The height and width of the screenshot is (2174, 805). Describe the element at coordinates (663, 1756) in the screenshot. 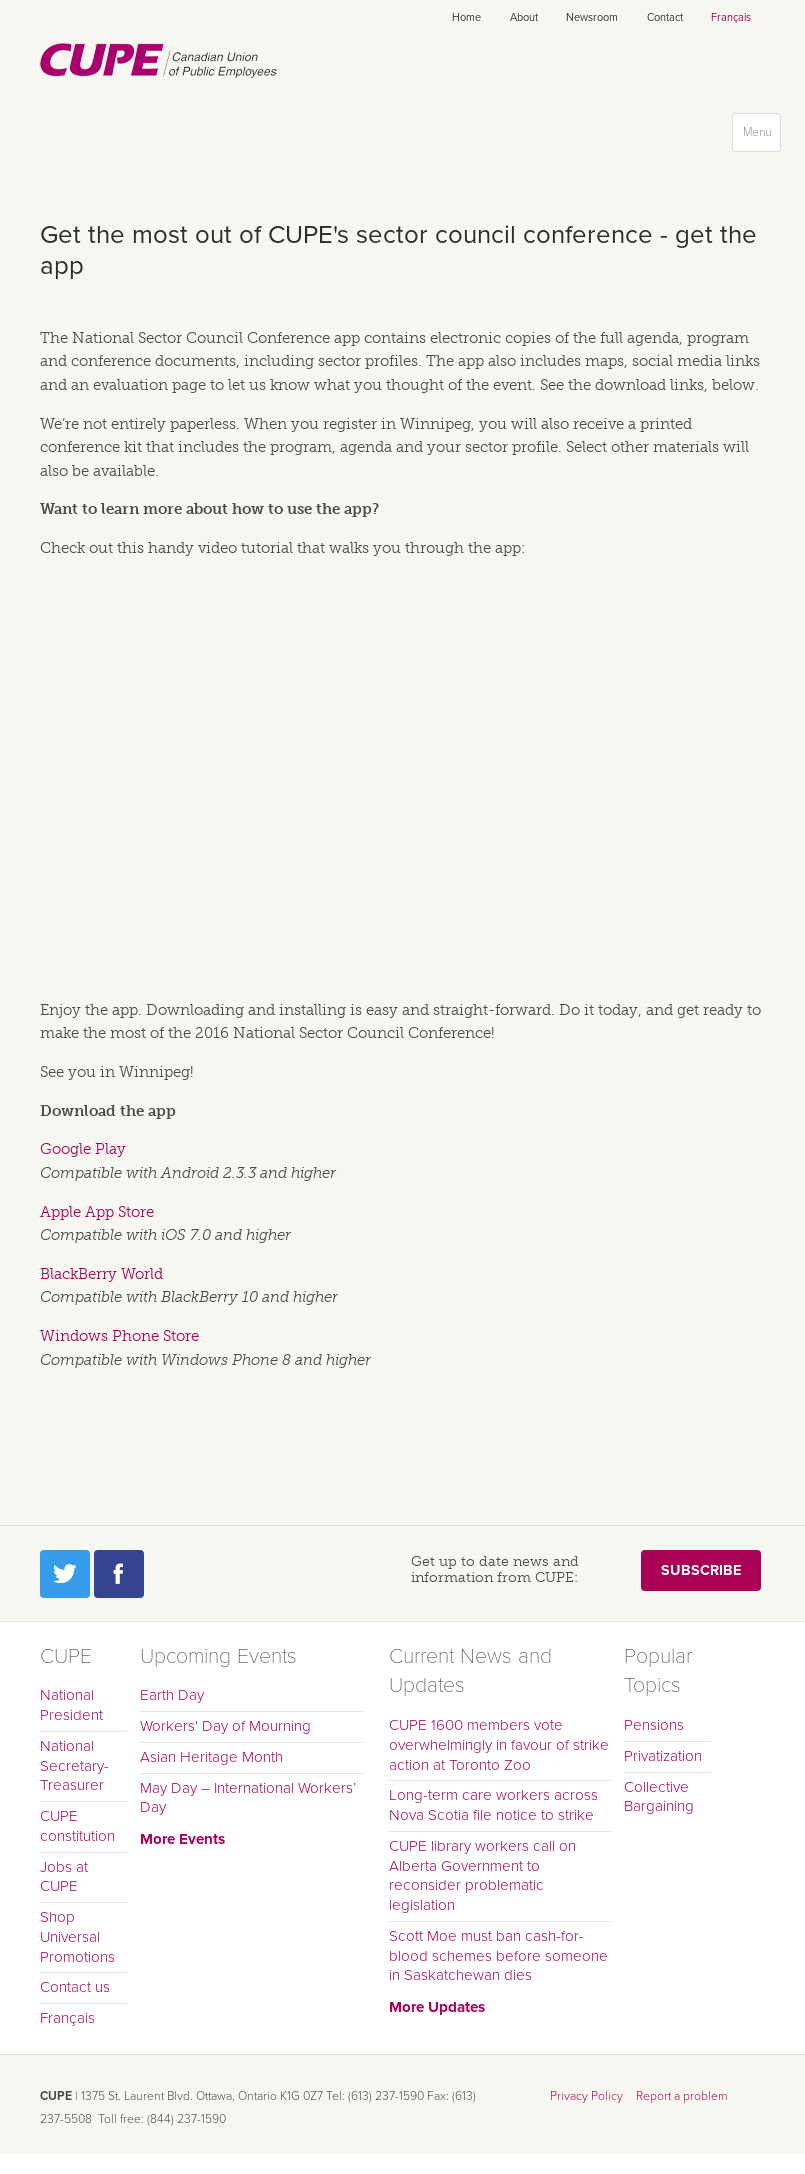

I see `Privatization` at that location.